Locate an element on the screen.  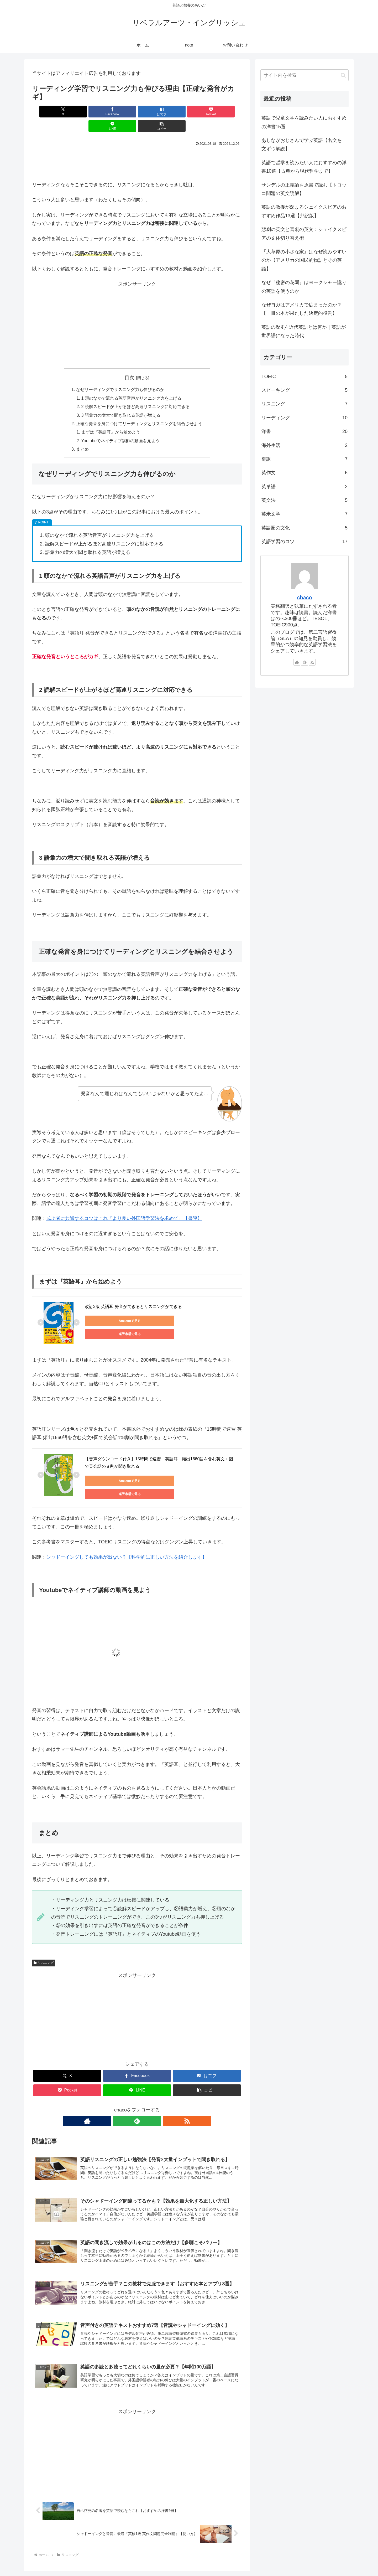
[LINEでシェア] is located at coordinates (190, 111).